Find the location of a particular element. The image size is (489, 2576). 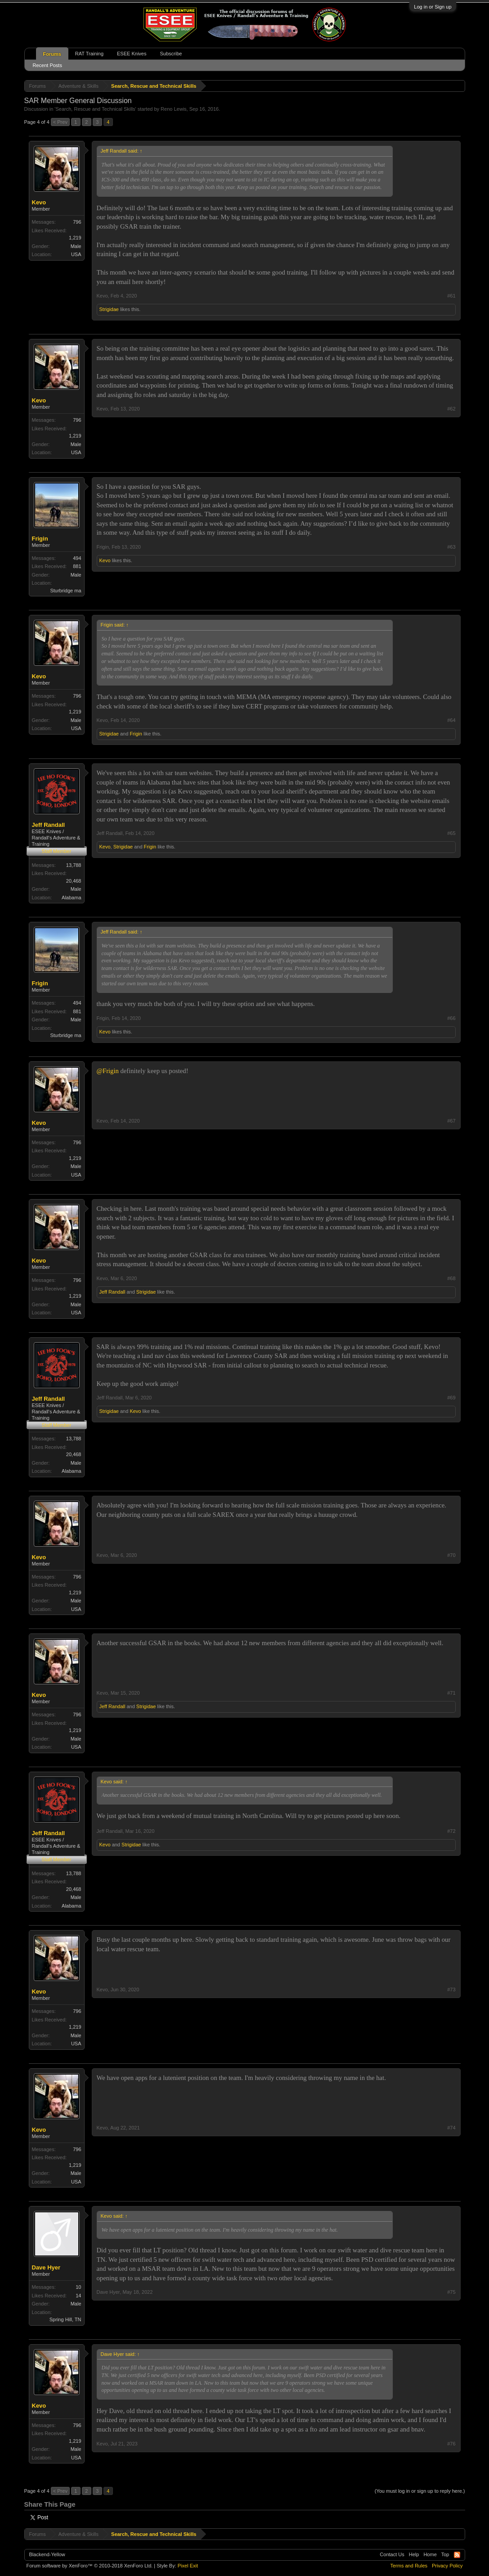

Alabama is located at coordinates (71, 897).